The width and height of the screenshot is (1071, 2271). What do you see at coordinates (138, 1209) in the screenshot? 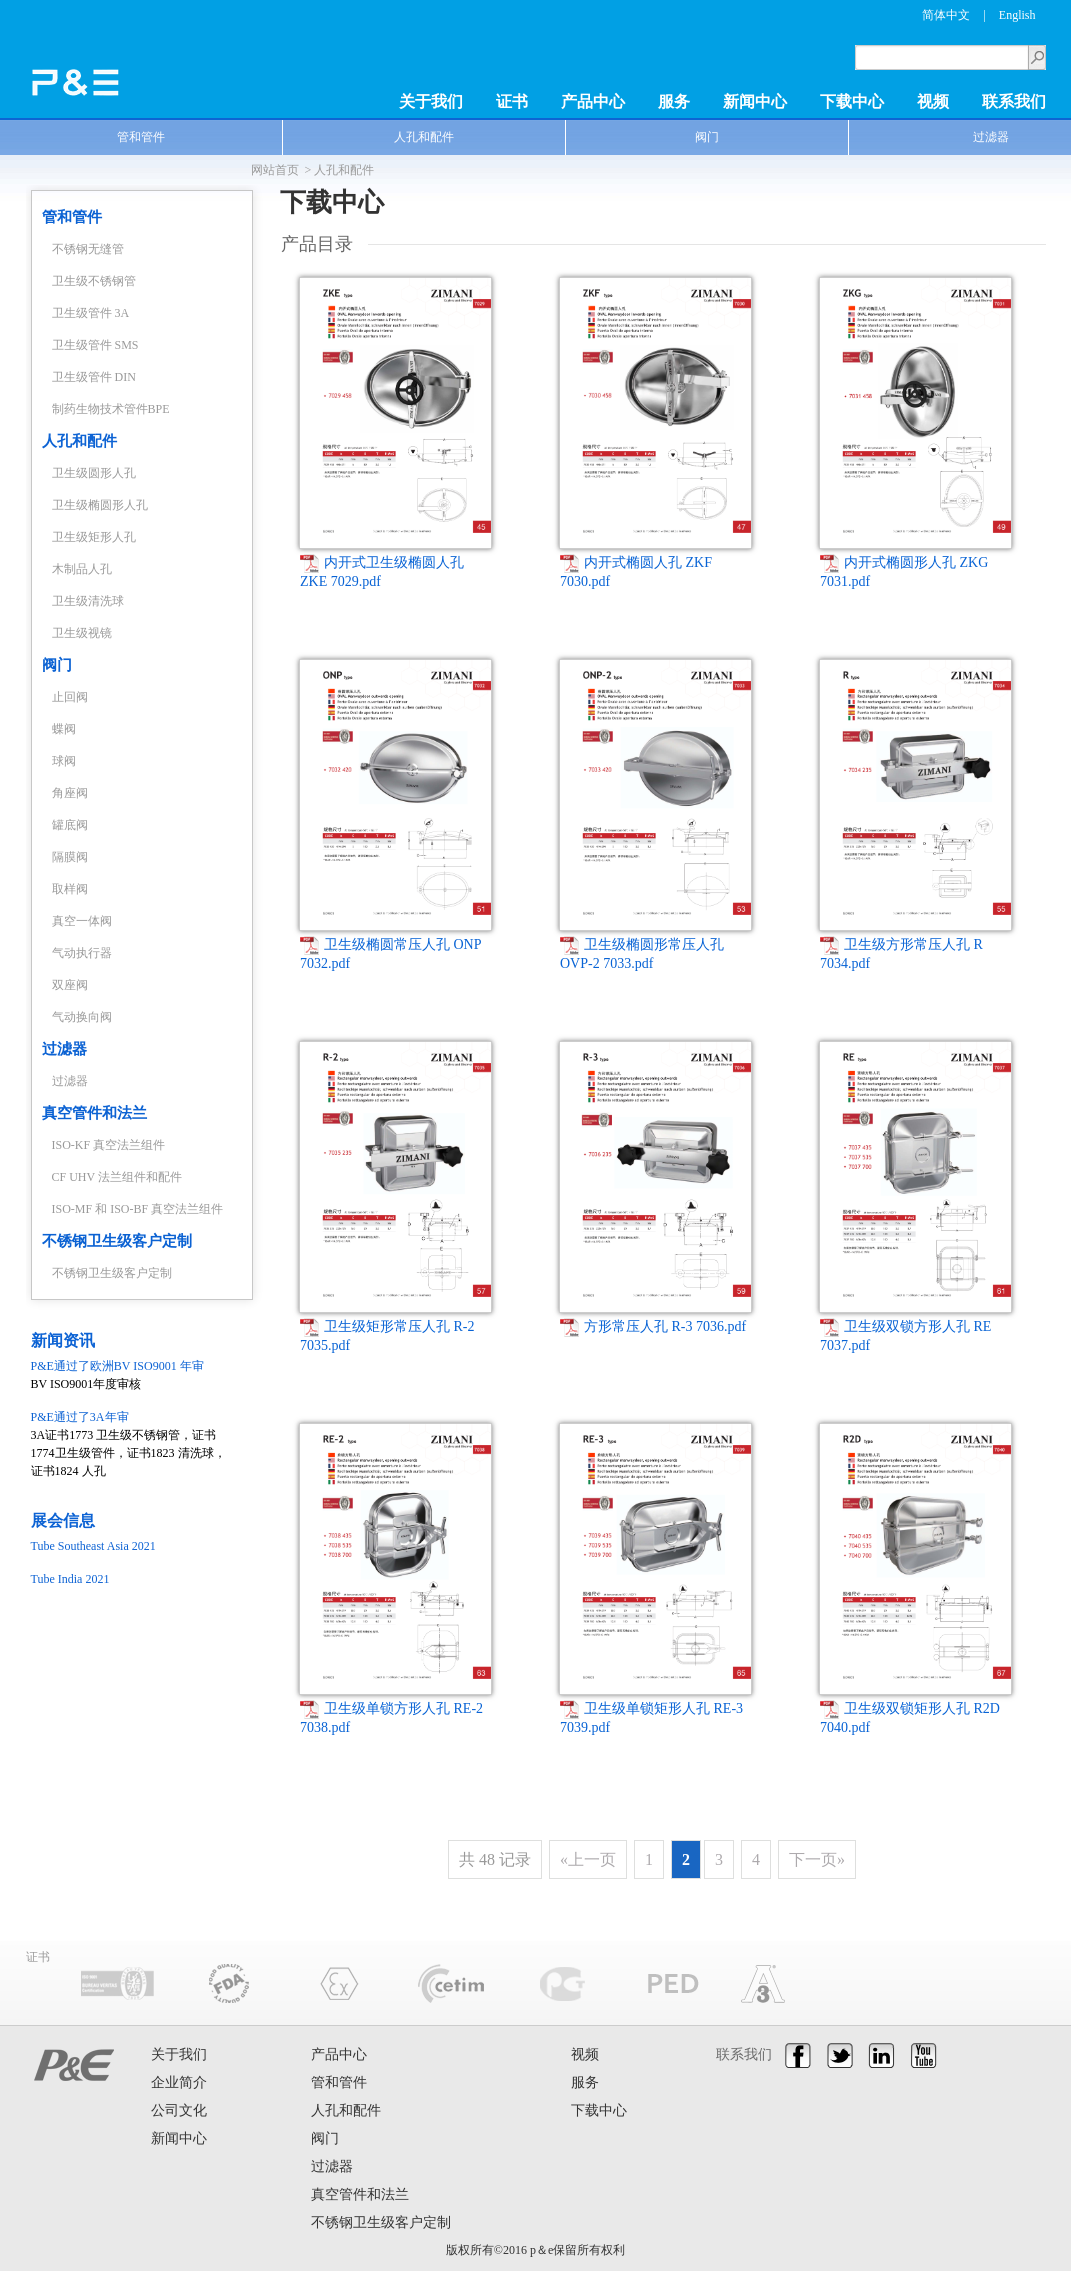
I see `ISO-MF 和 ISO-BF 真空法兰组件` at bounding box center [138, 1209].